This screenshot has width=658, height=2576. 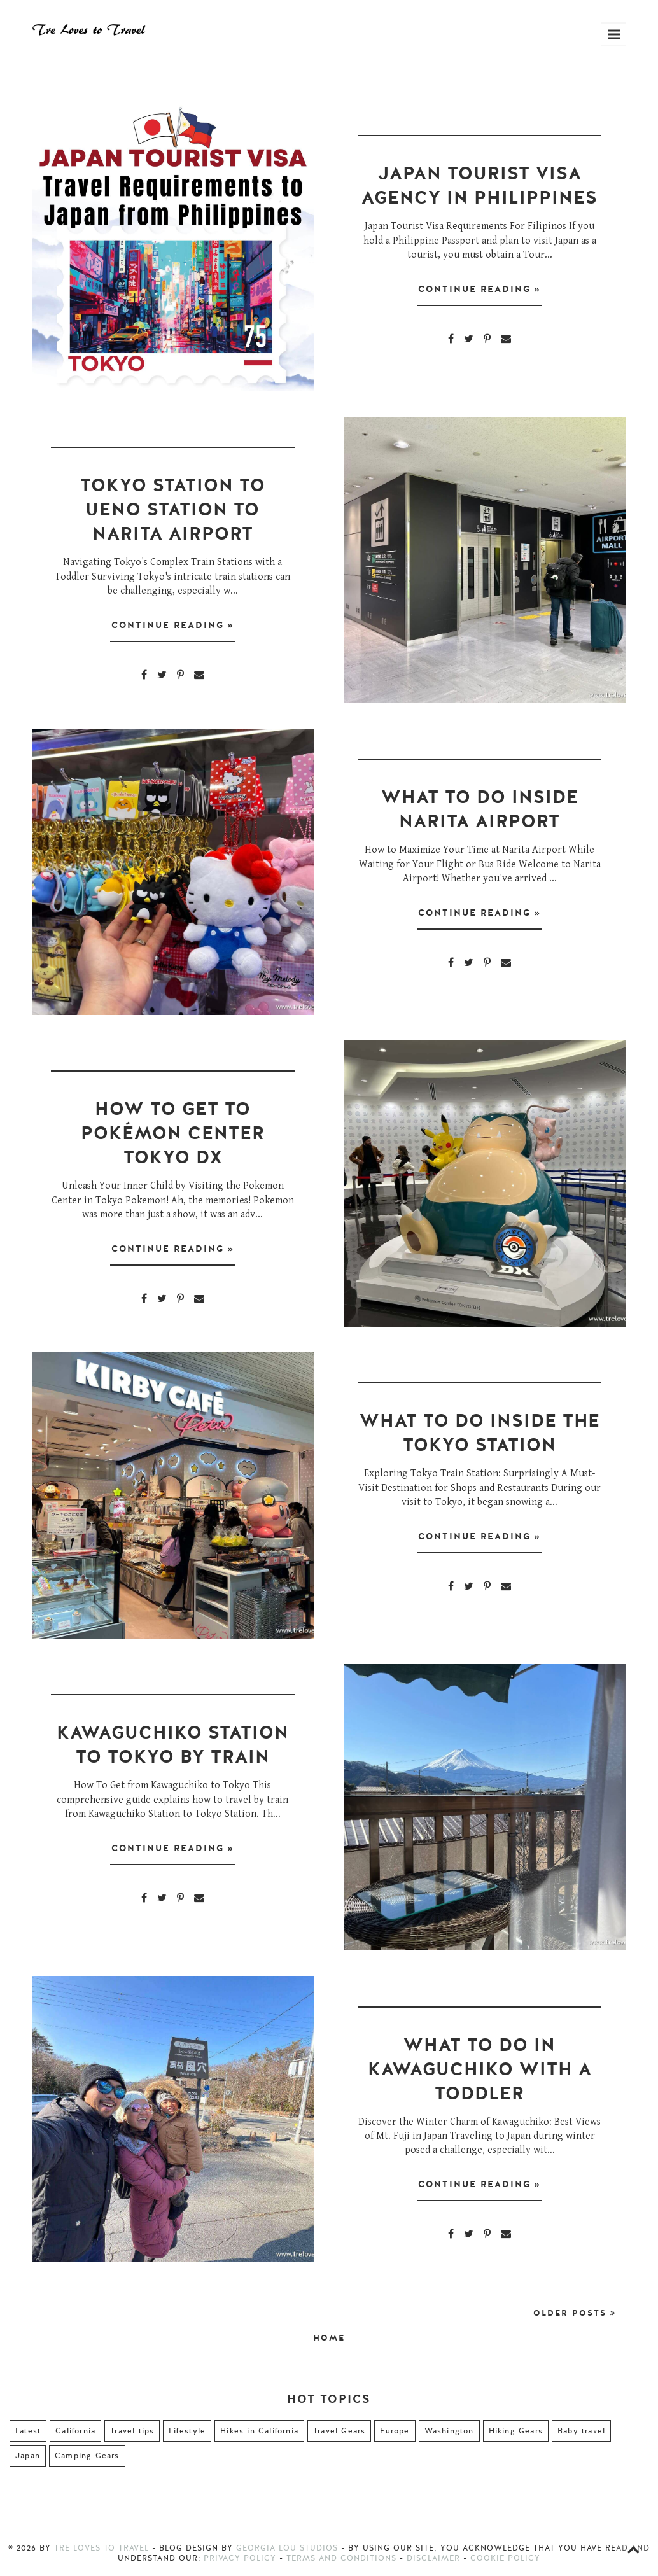 What do you see at coordinates (516, 2431) in the screenshot?
I see `Hiking Gears` at bounding box center [516, 2431].